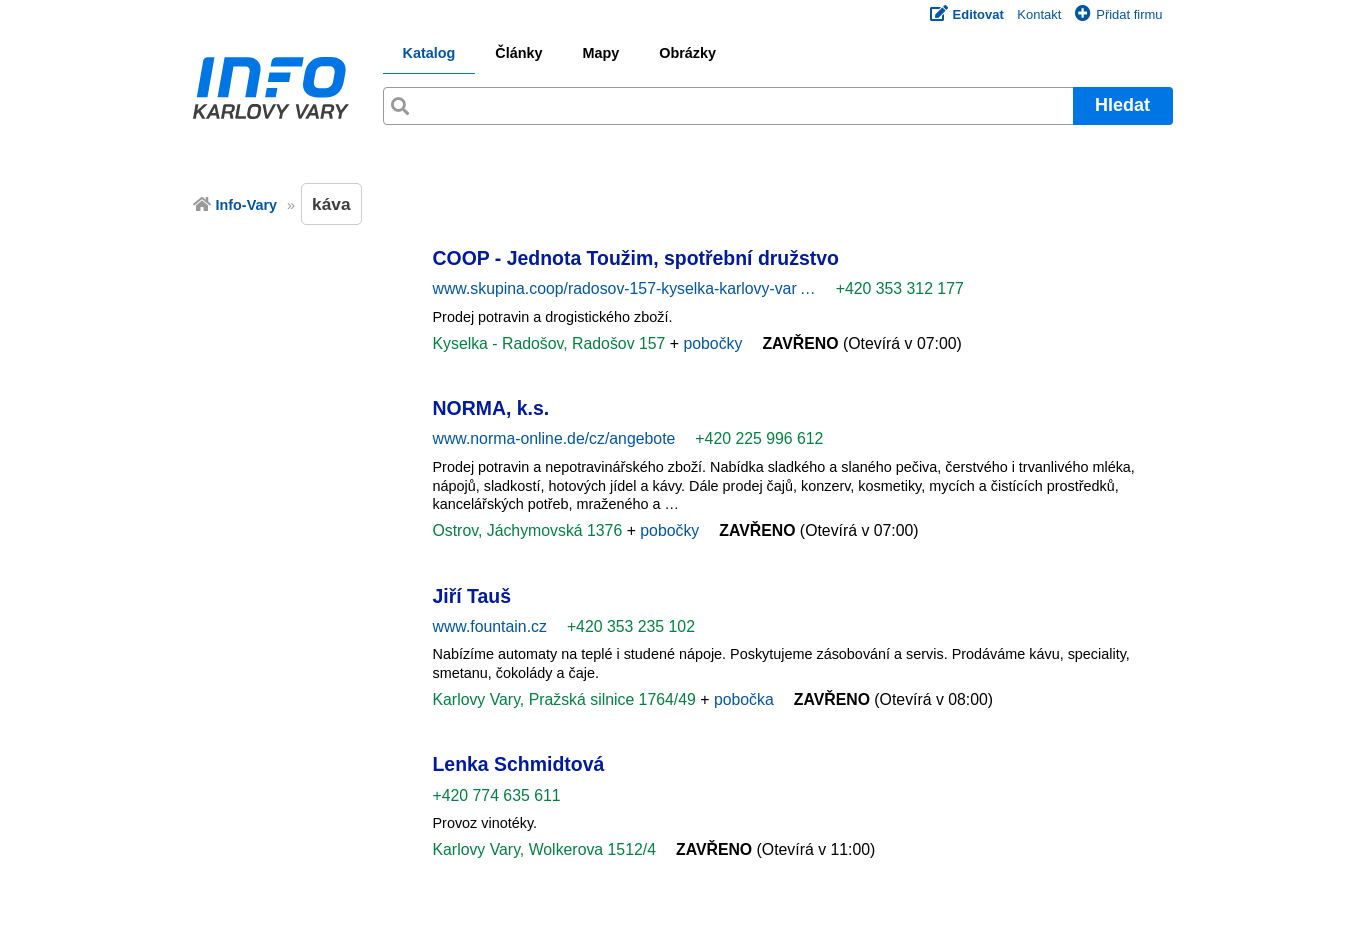 The width and height of the screenshot is (1365, 933). I want to click on Přidat firmu, so click(1118, 14).